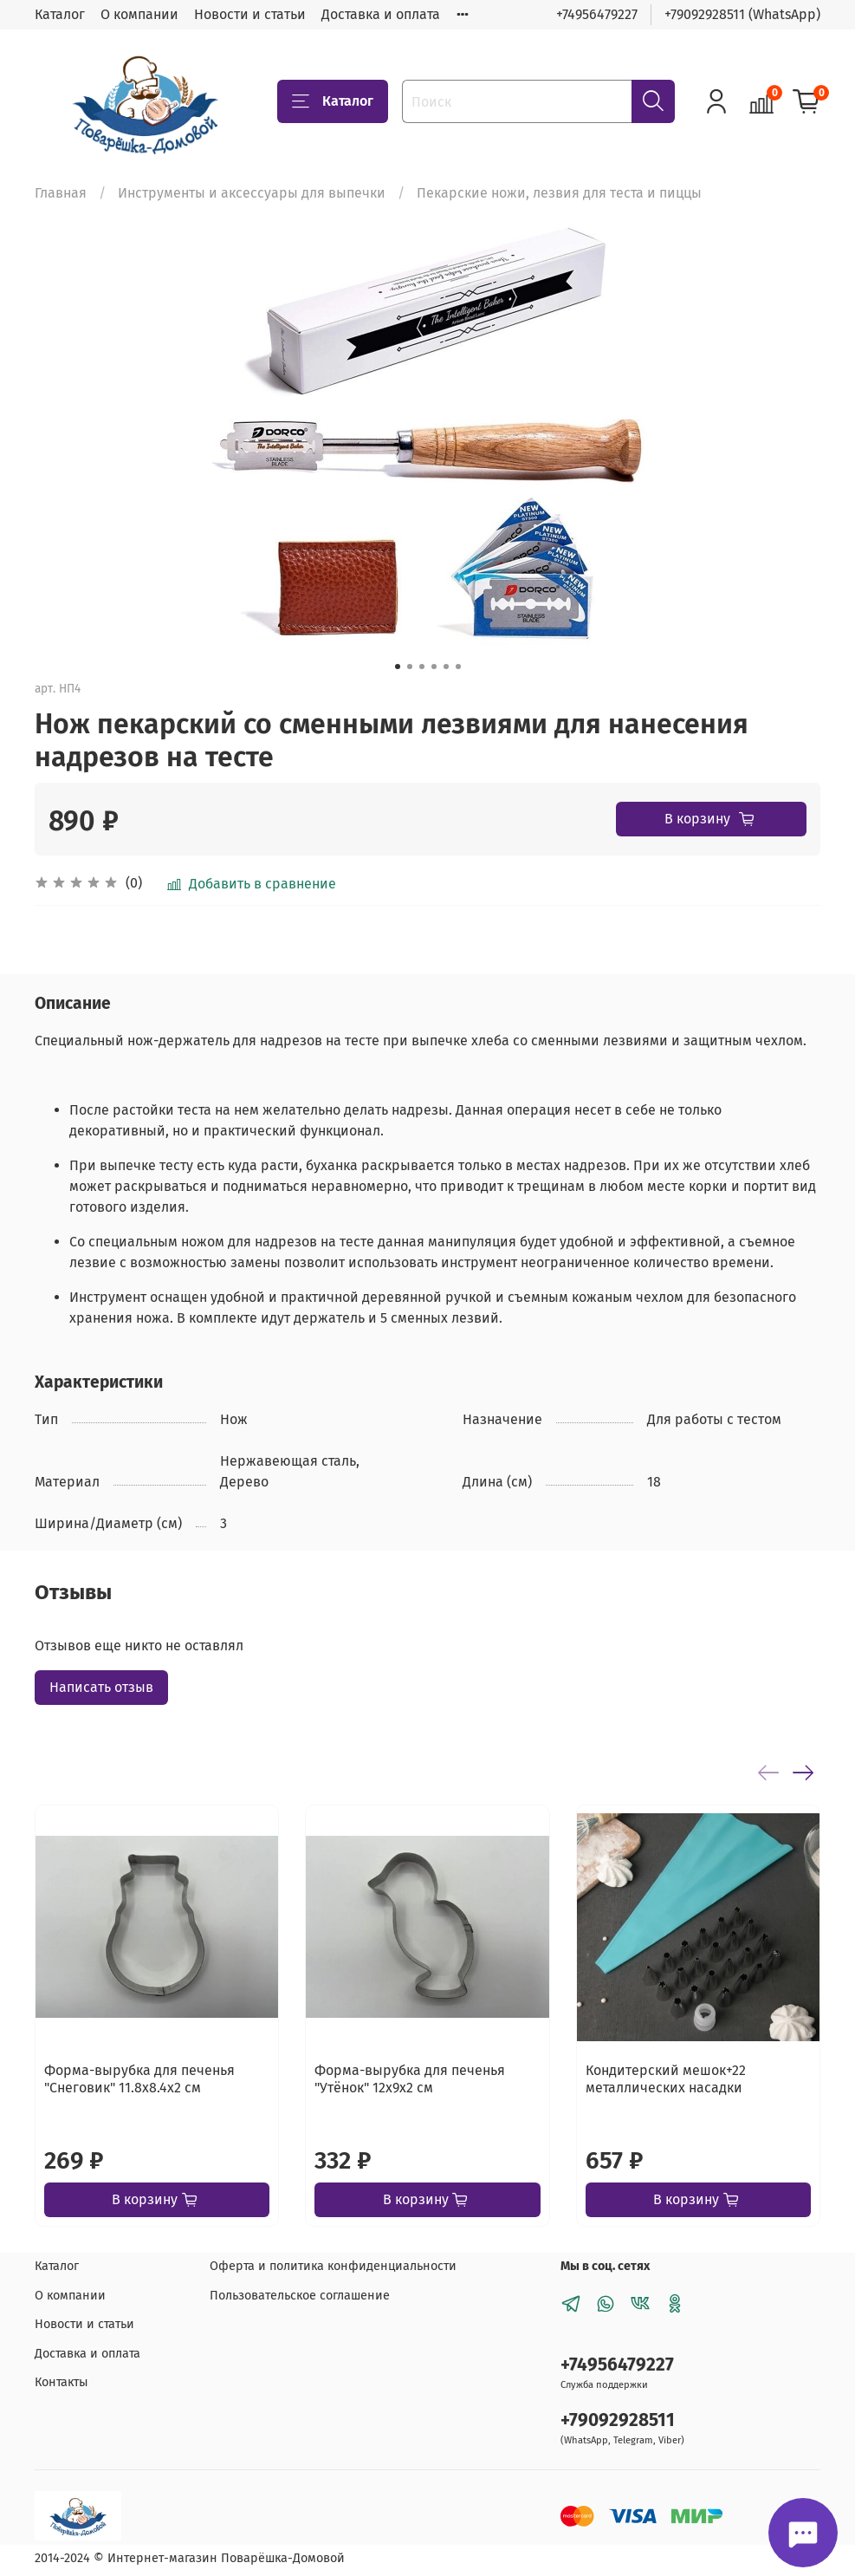 The image size is (855, 2576). What do you see at coordinates (250, 14) in the screenshot?
I see `Новости и статьи` at bounding box center [250, 14].